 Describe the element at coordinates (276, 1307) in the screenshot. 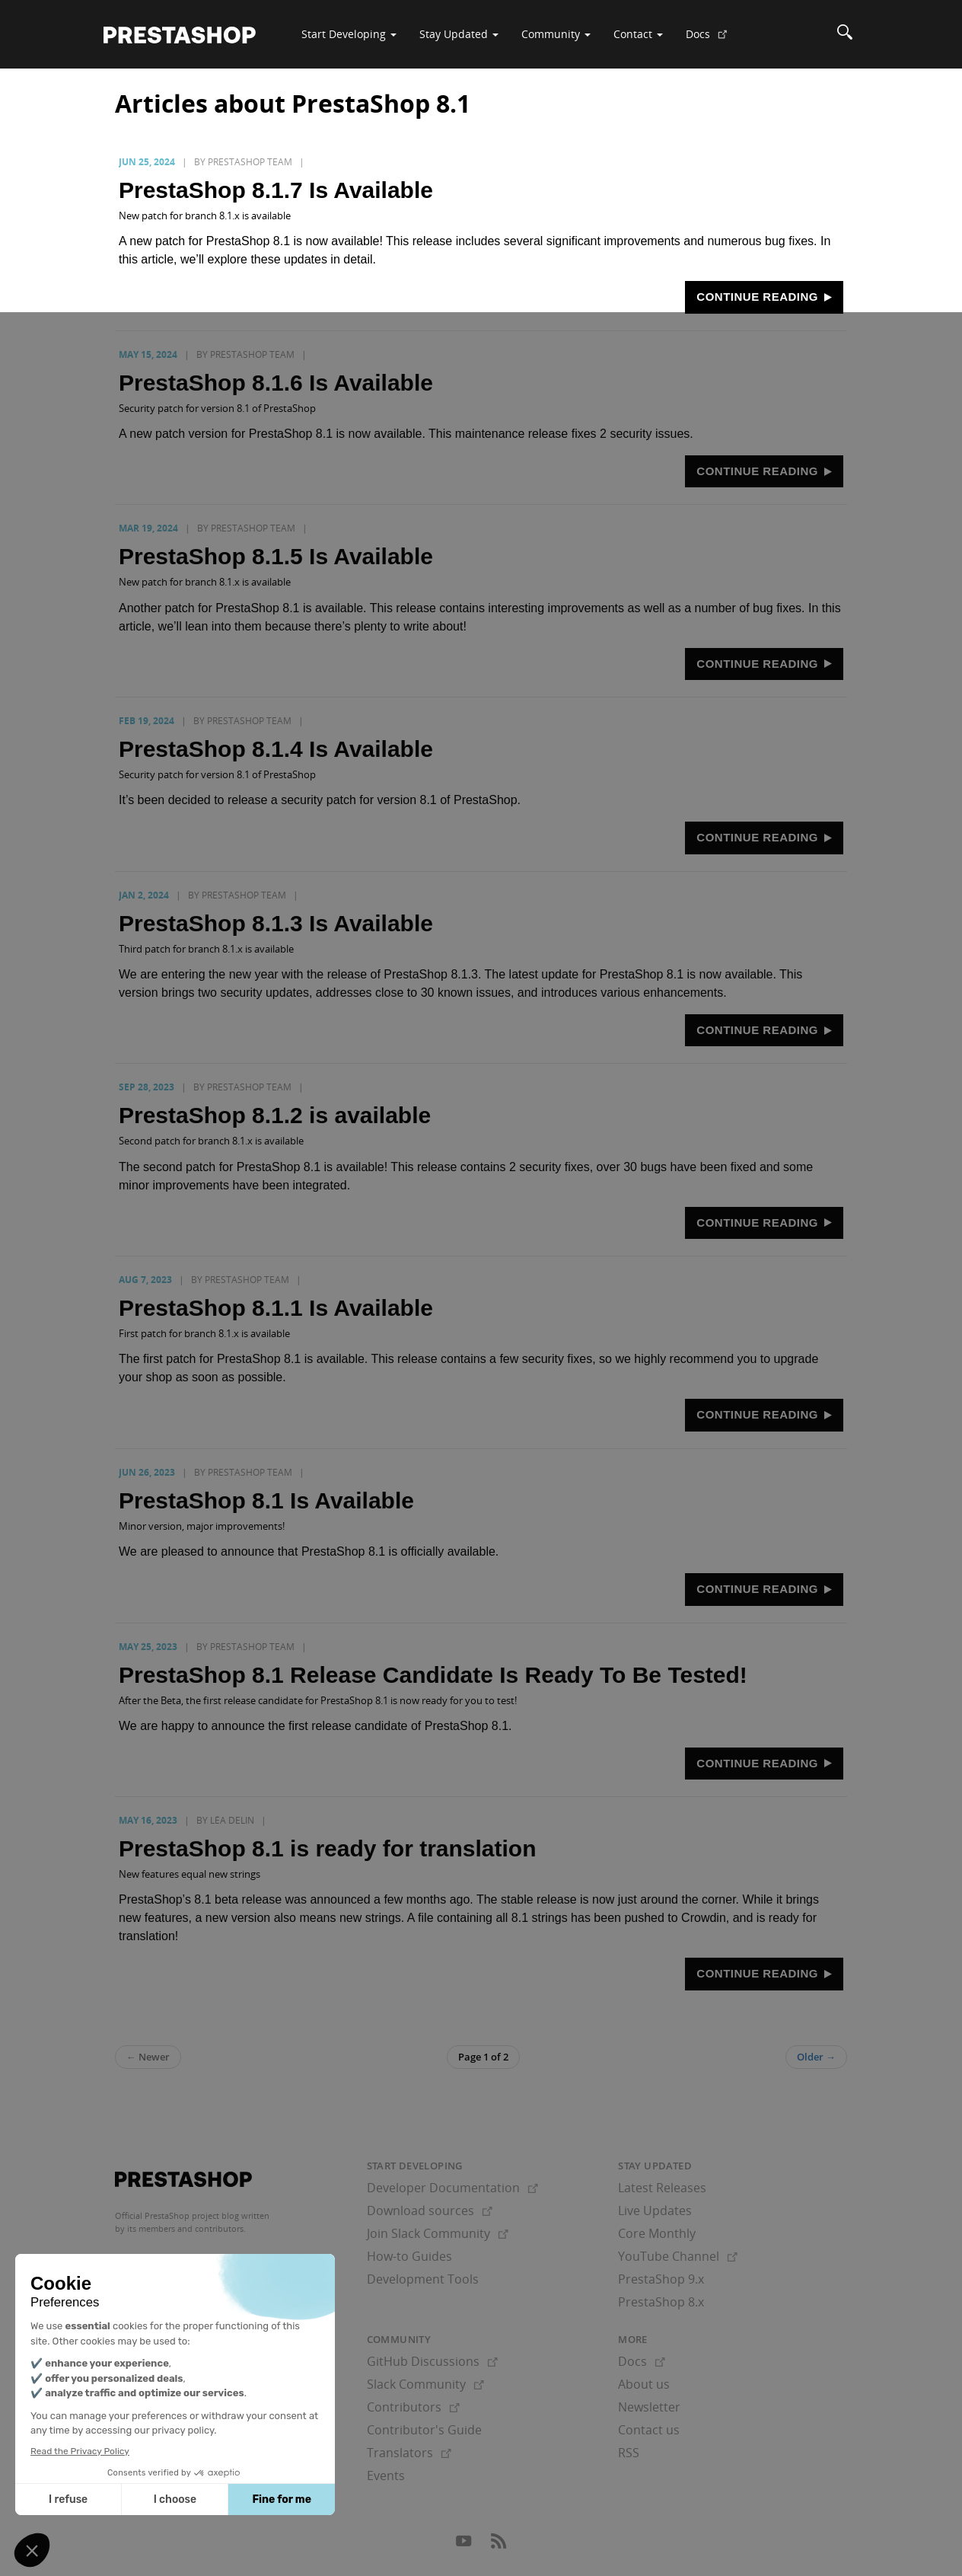

I see `PrestaShop 8.1.1 Is Available` at that location.